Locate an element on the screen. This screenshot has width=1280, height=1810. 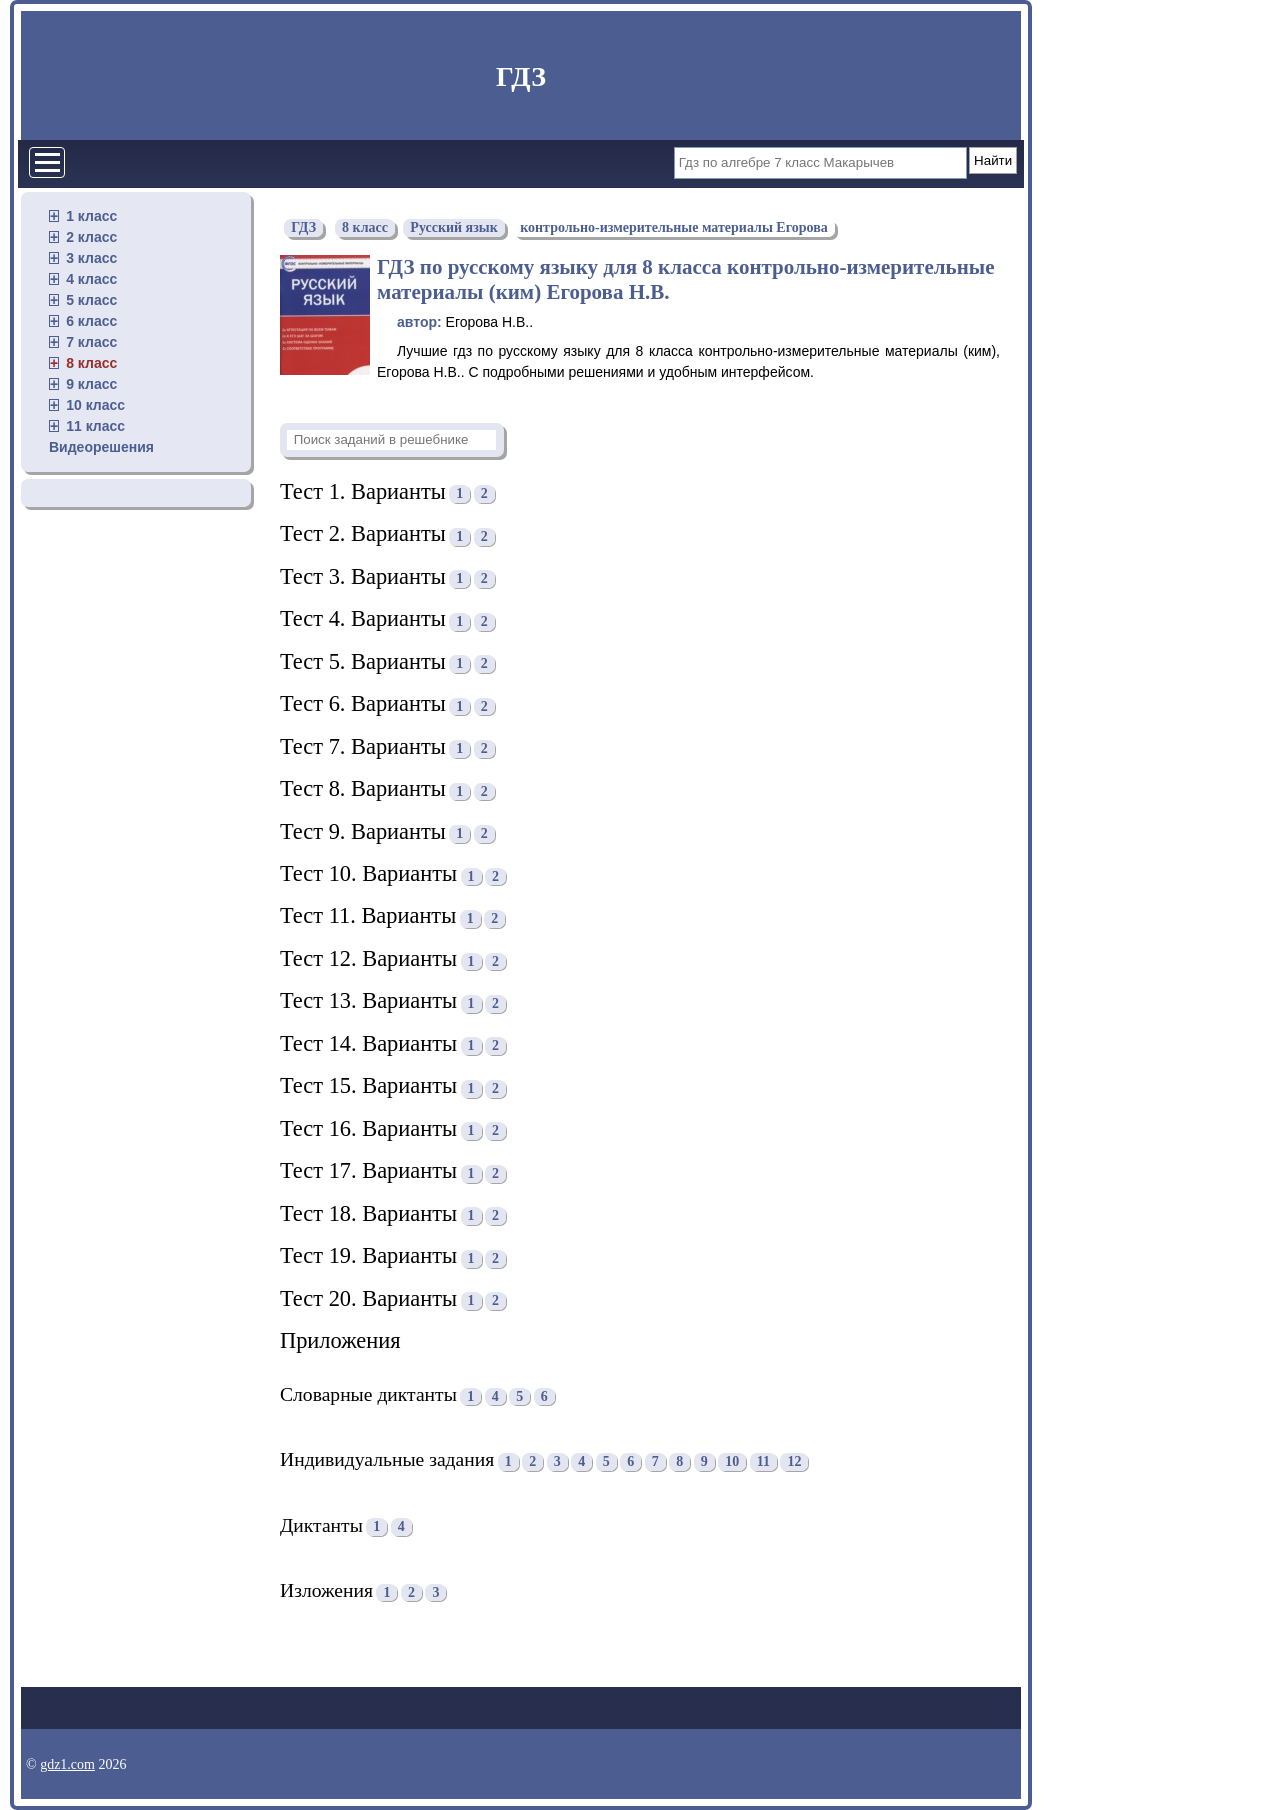
6 класс is located at coordinates (91, 321).